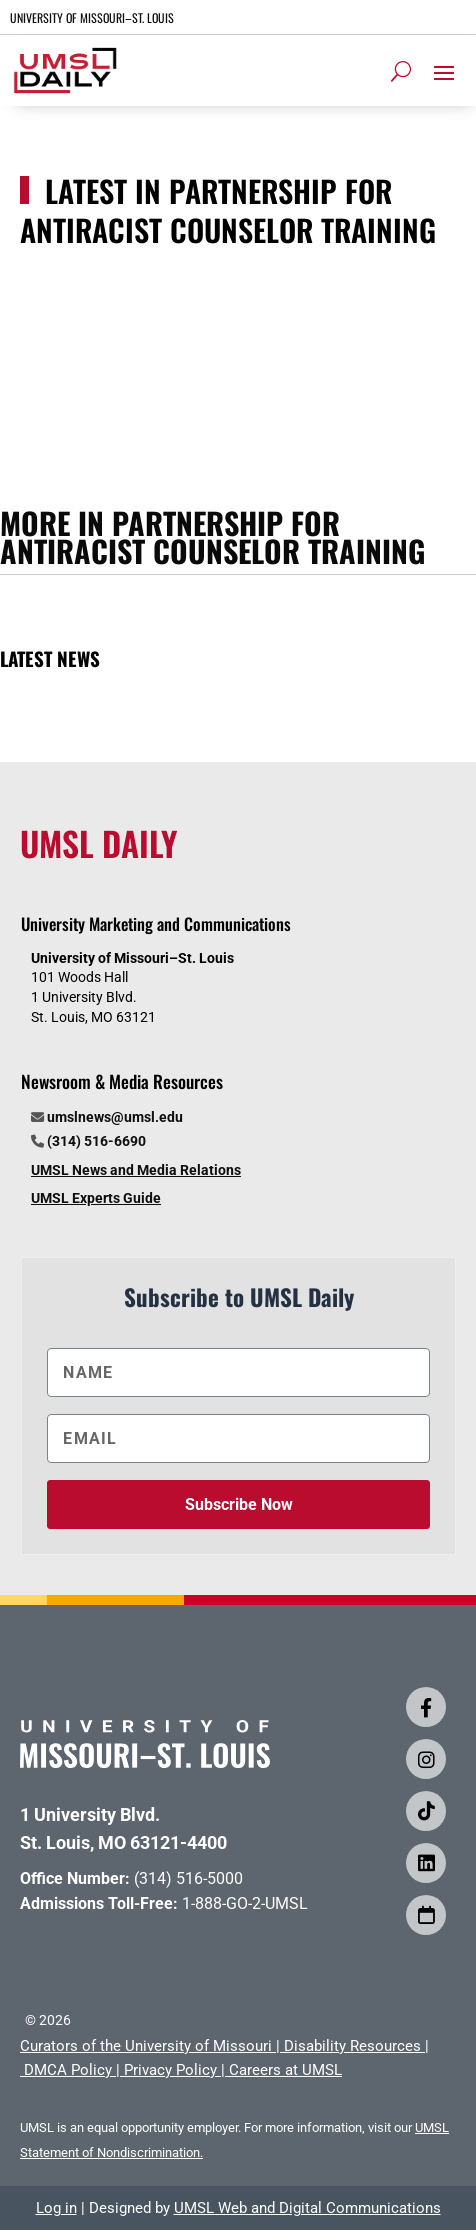  Describe the element at coordinates (285, 2070) in the screenshot. I see `Careers at UMSL` at that location.